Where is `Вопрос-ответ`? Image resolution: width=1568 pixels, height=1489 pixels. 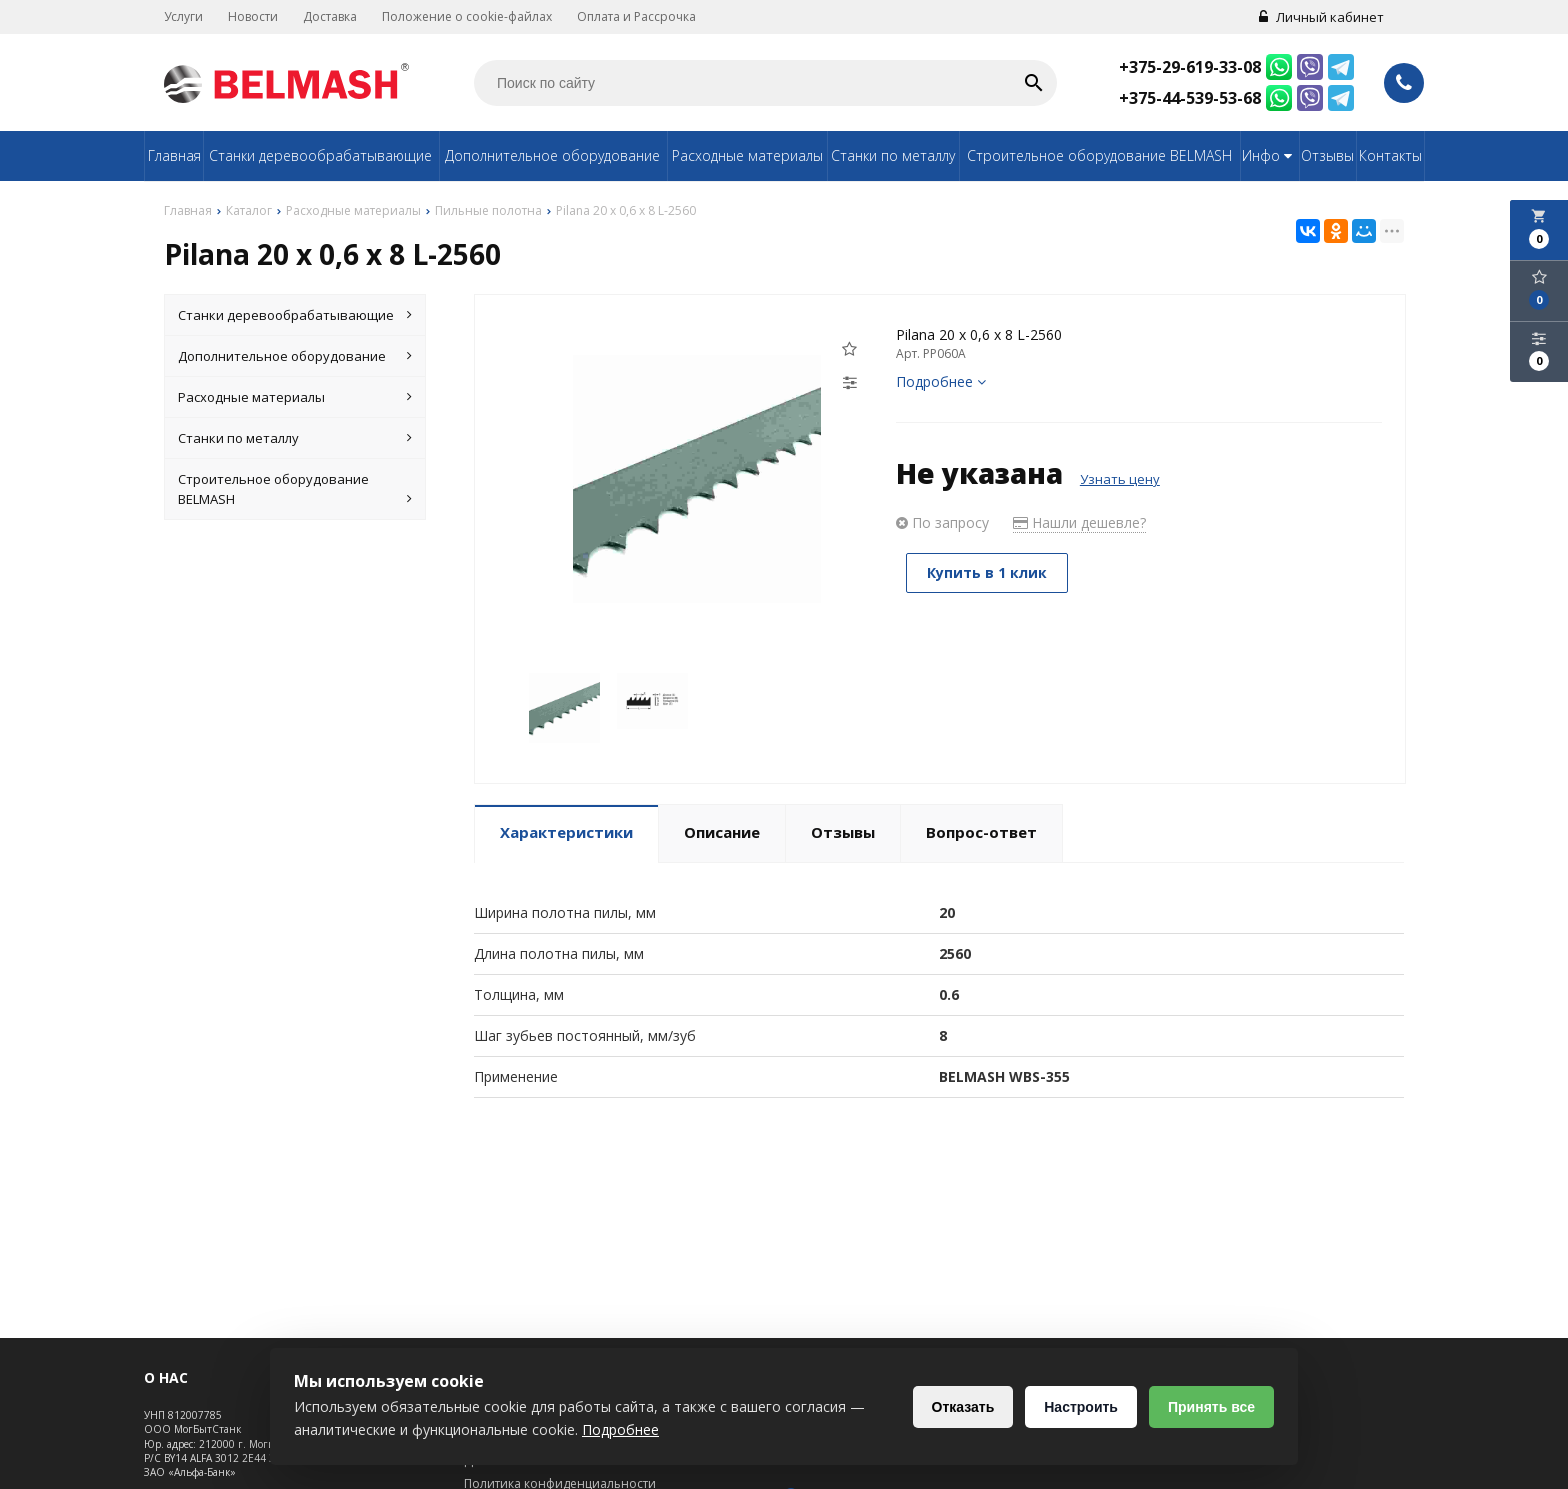
Вопрос-ответ is located at coordinates (981, 832).